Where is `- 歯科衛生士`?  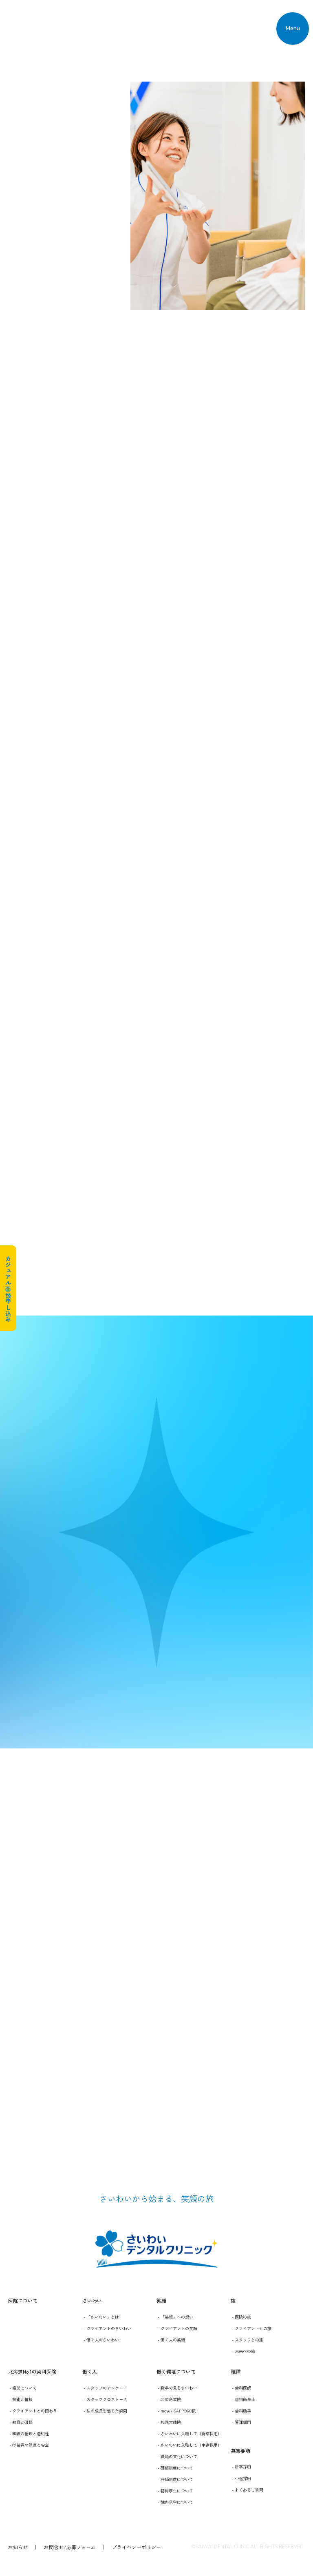
- 歯科衛生士 is located at coordinates (243, 2399).